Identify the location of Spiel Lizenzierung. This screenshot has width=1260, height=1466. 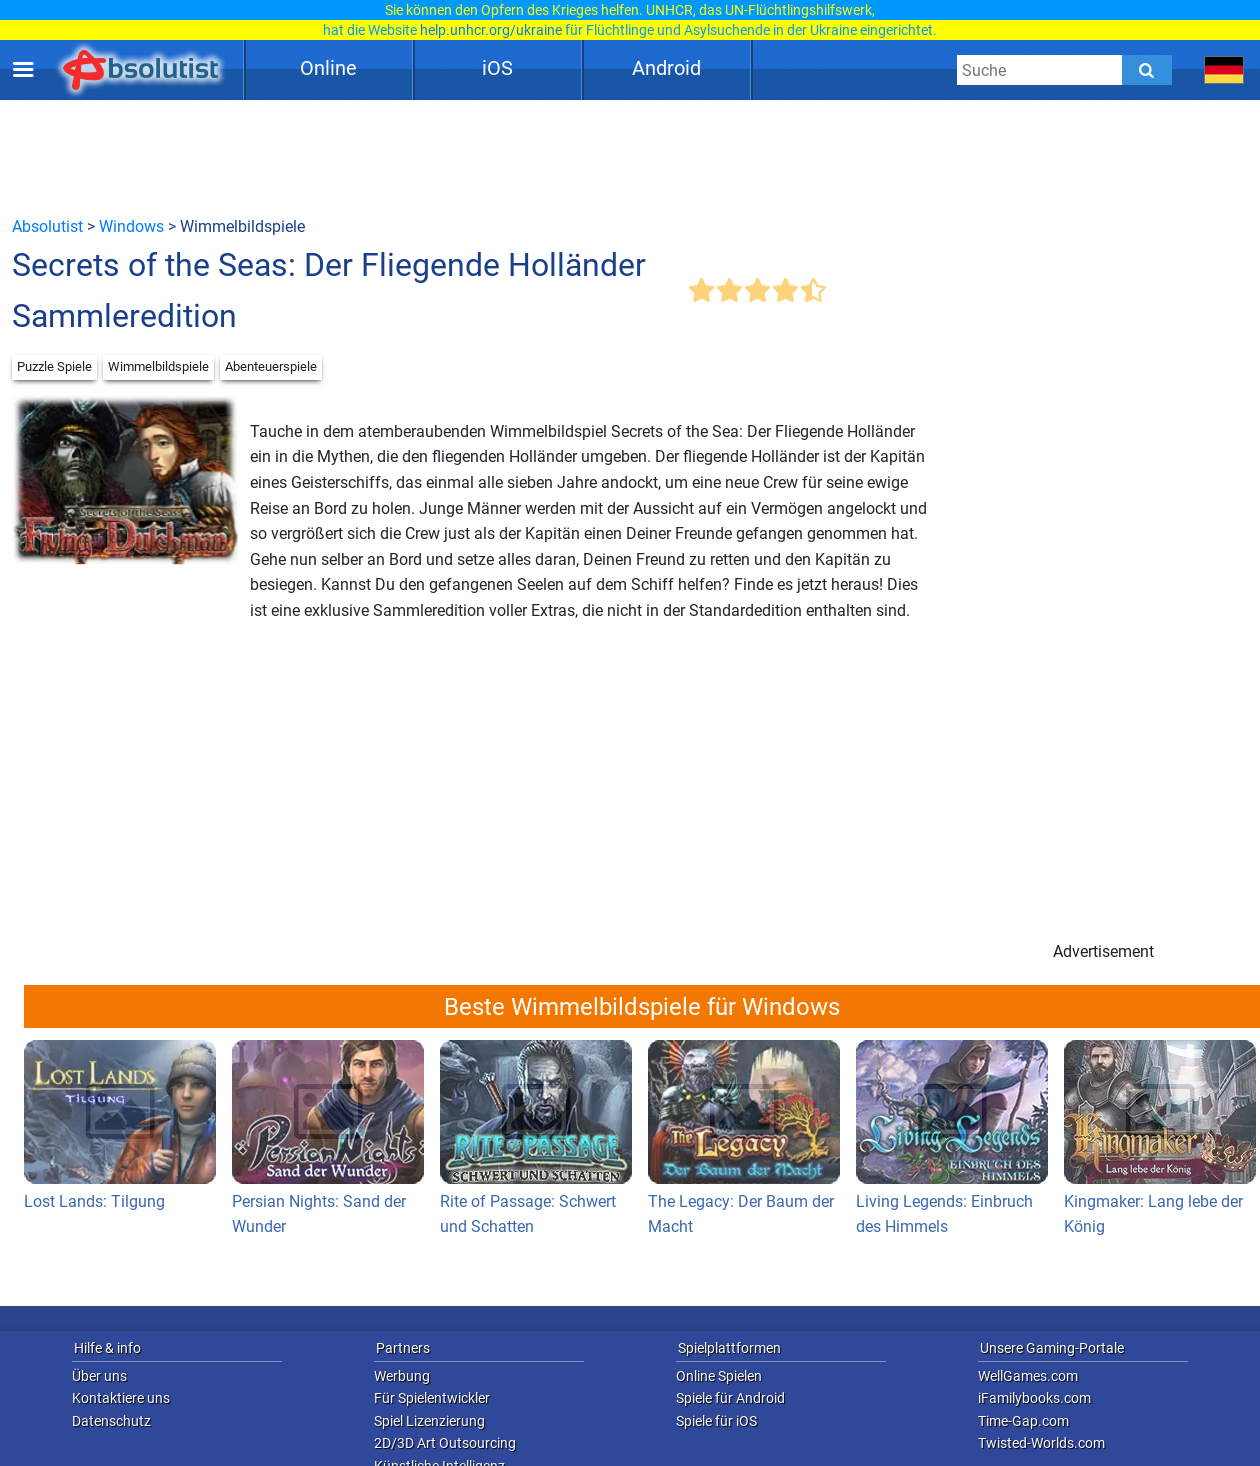
(429, 1421).